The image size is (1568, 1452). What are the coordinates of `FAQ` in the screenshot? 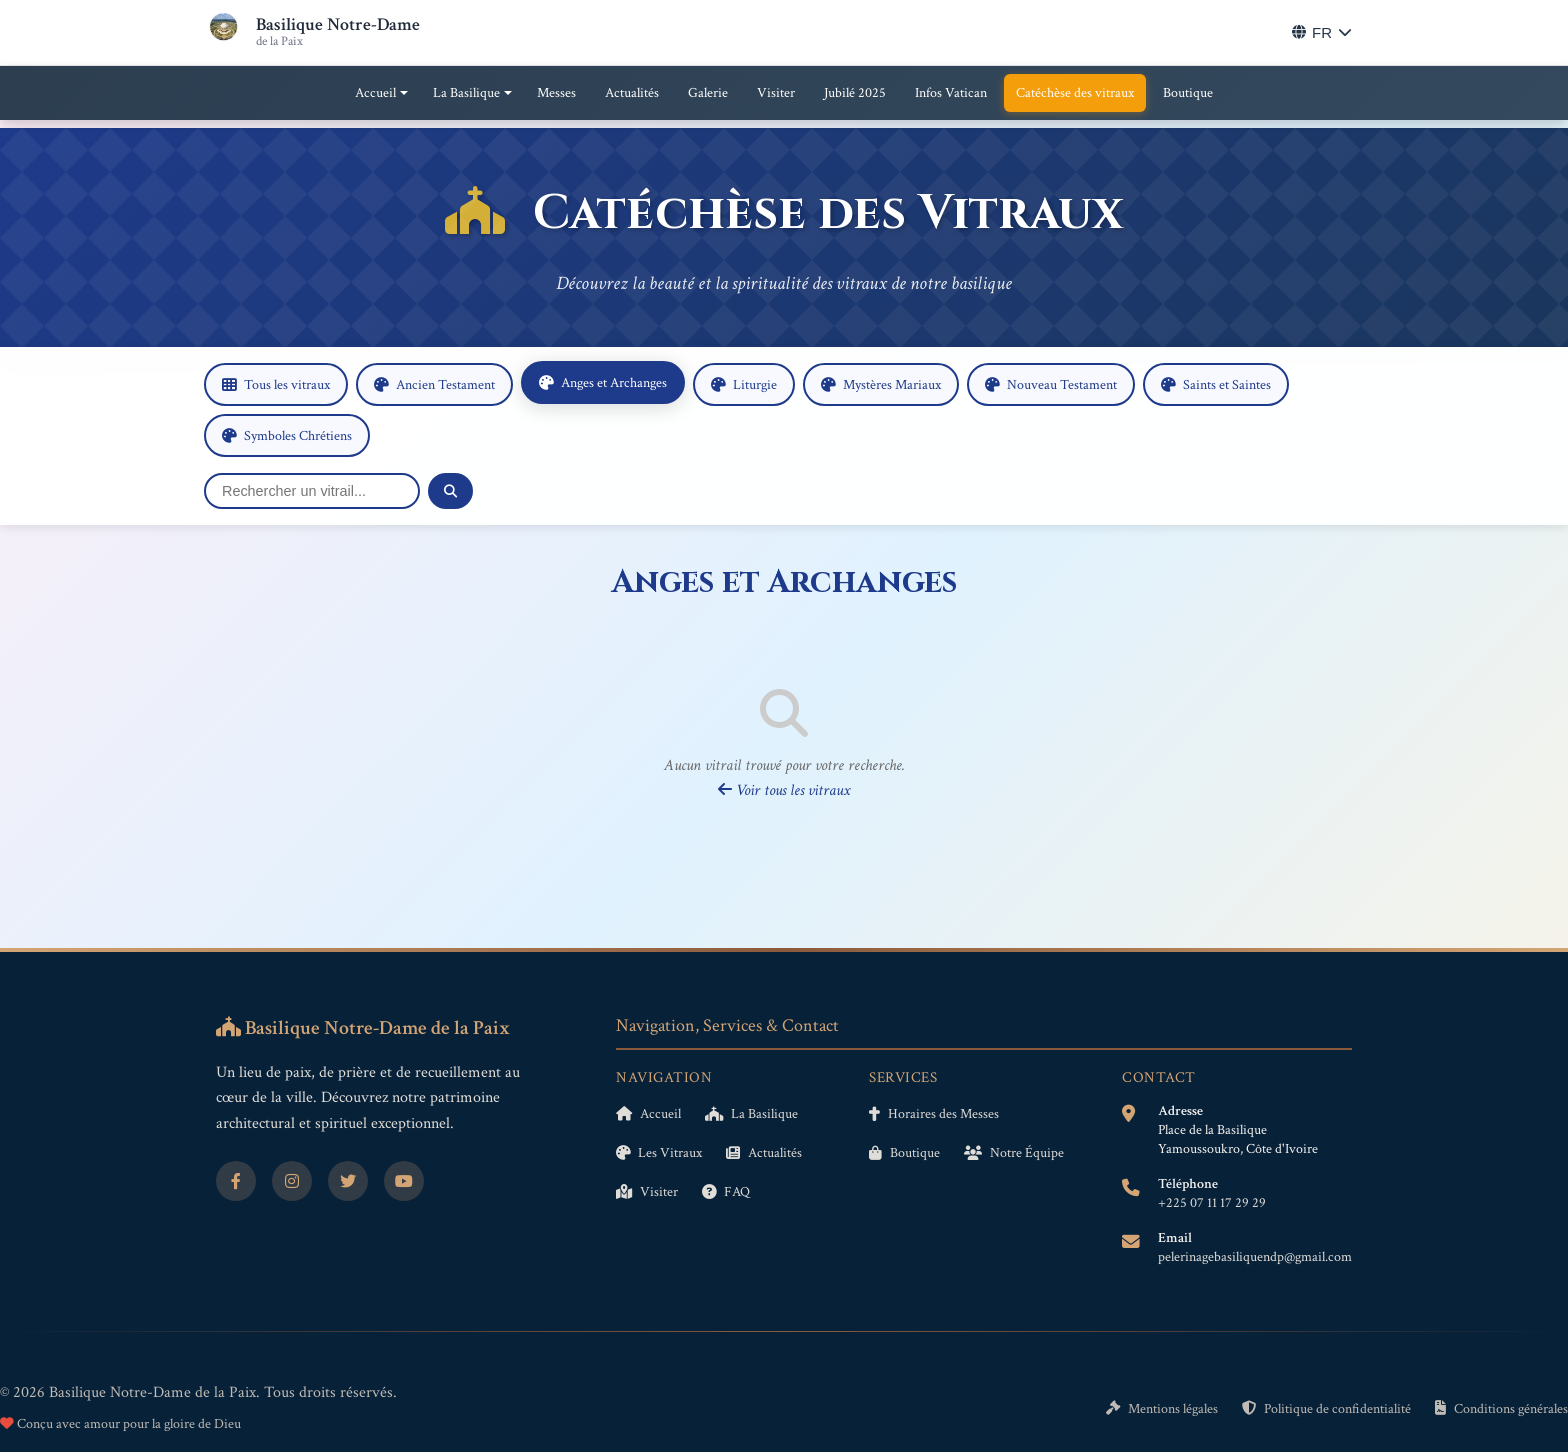 It's located at (726, 1191).